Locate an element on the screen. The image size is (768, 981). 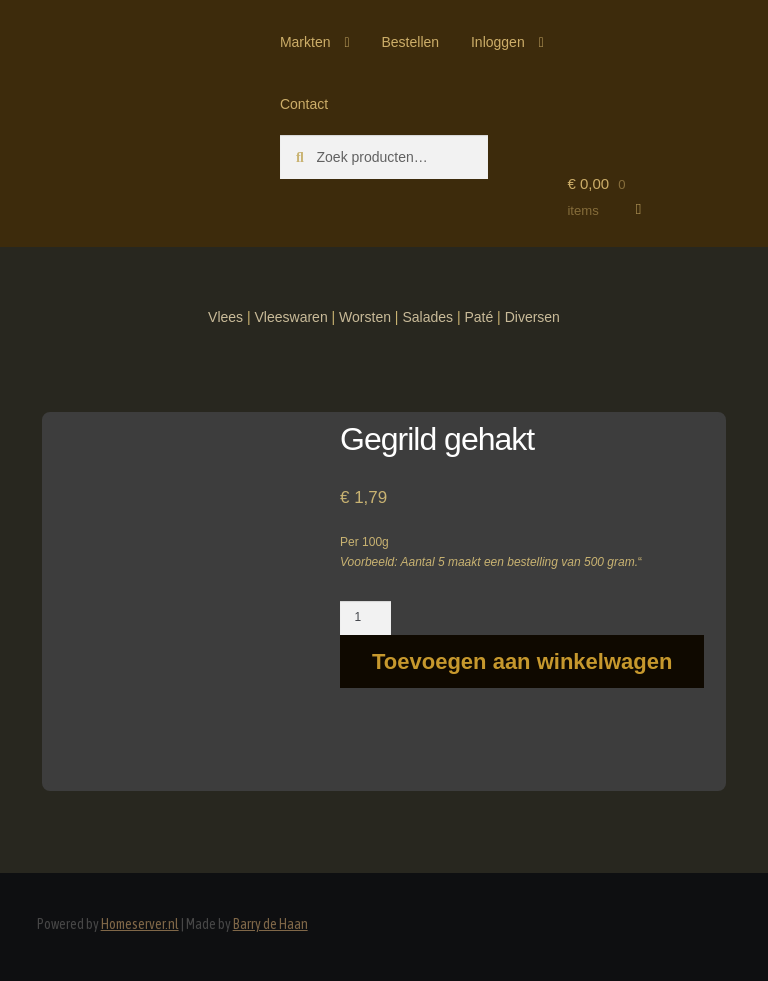
Inloggen is located at coordinates (498, 42).